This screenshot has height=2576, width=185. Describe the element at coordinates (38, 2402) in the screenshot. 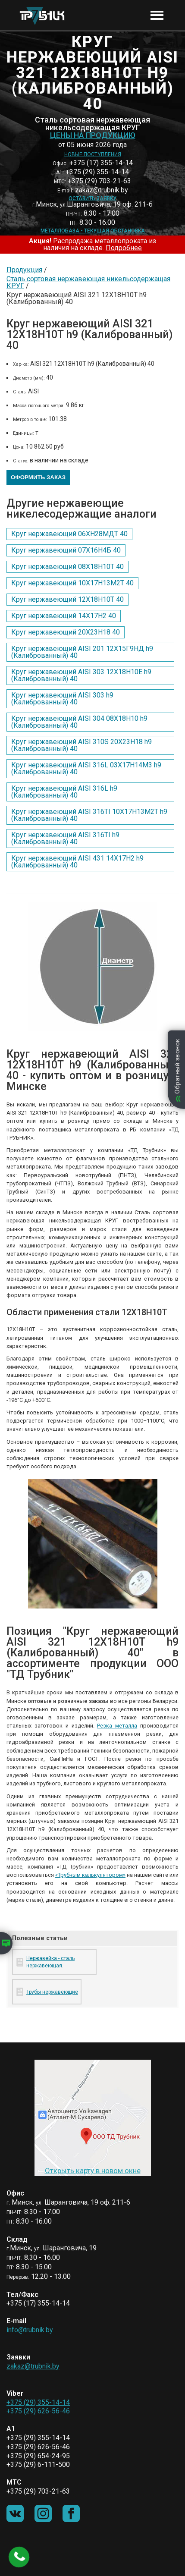

I see `+375 (29) 355-14-14` at that location.